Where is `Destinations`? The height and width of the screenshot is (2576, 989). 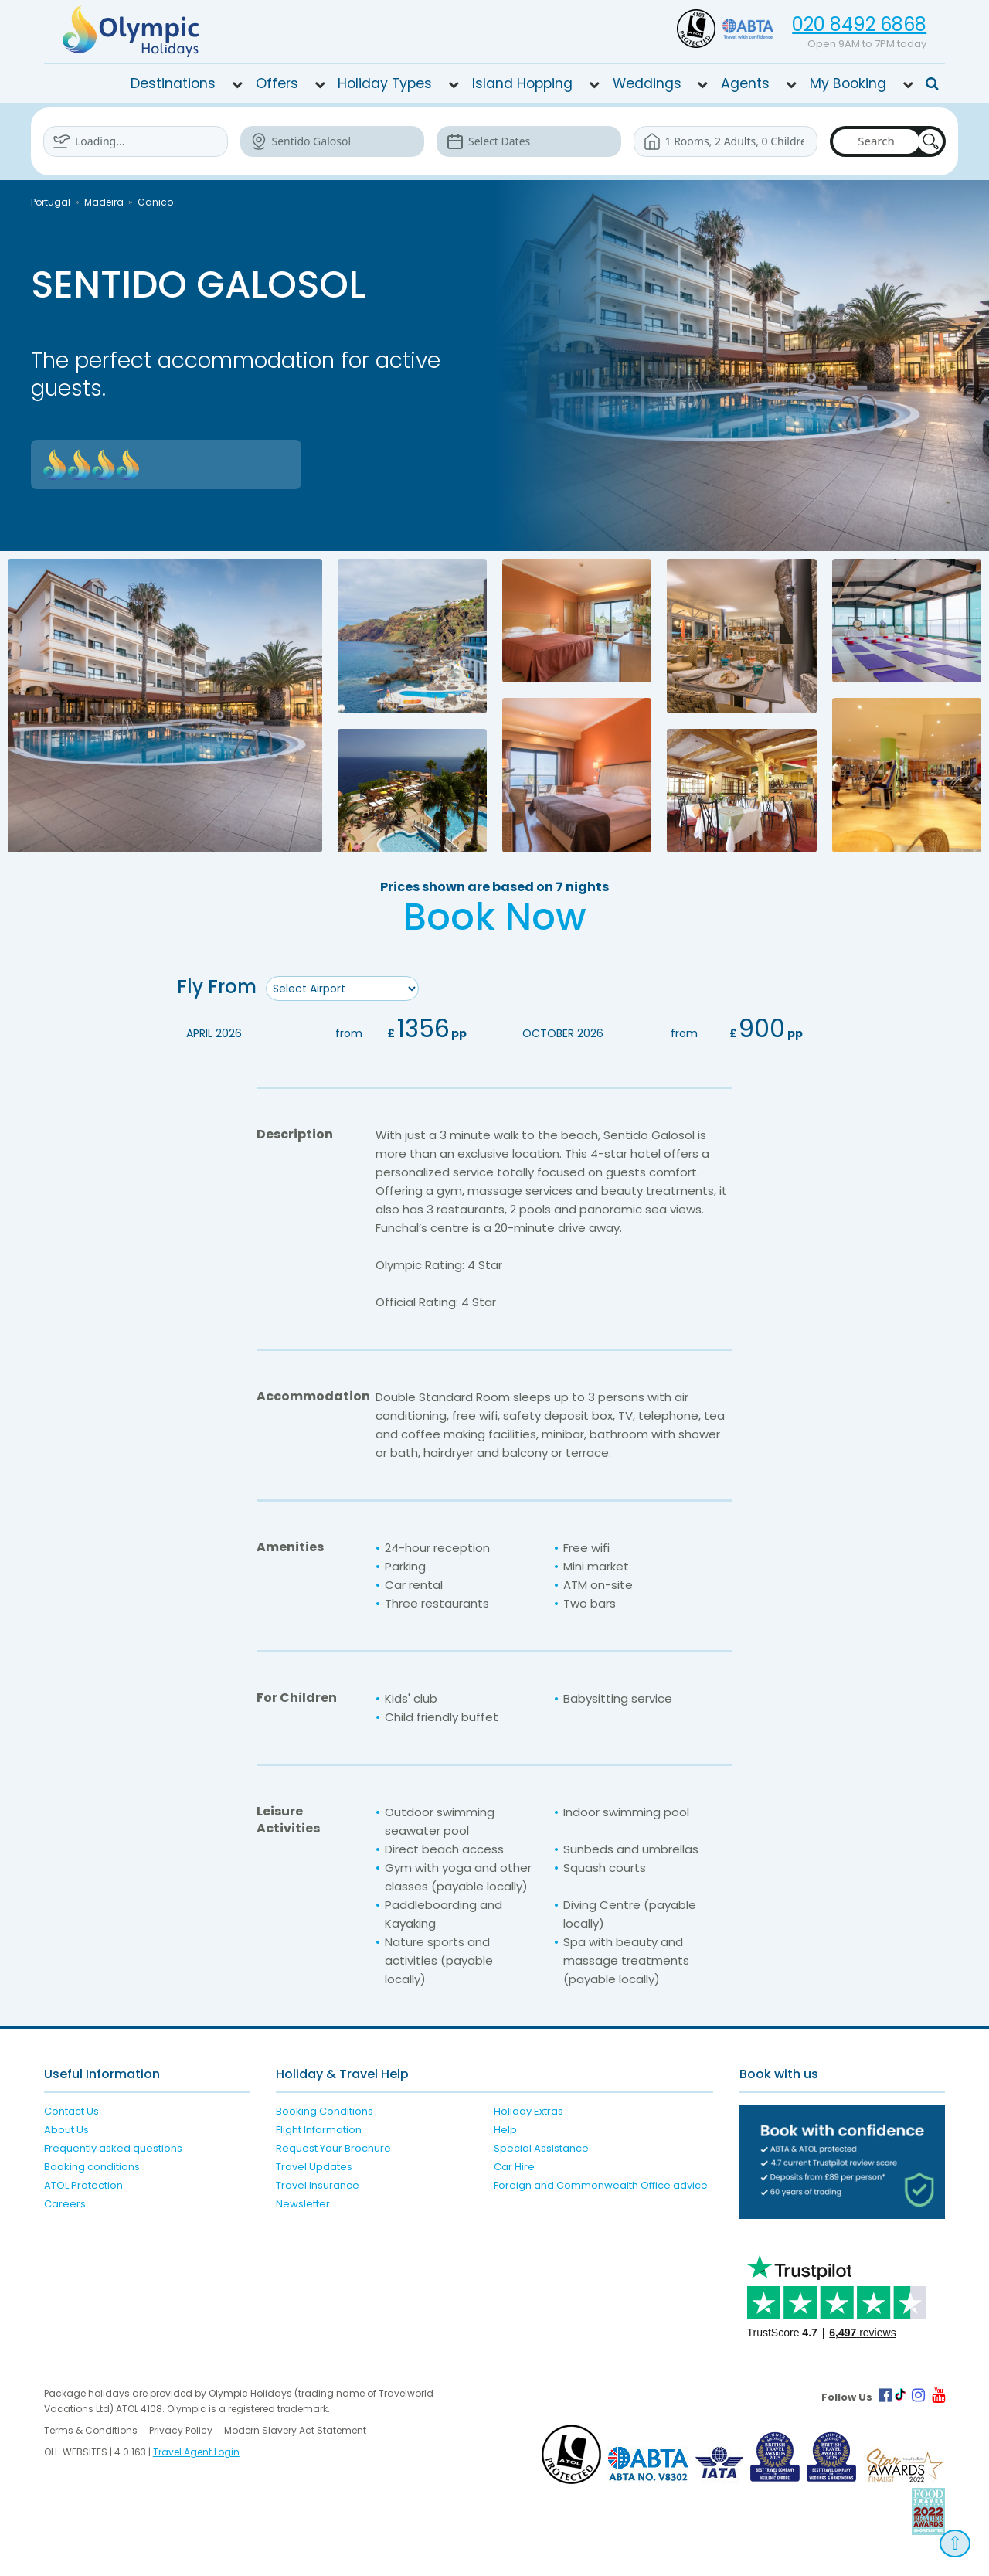
Destinations is located at coordinates (173, 83).